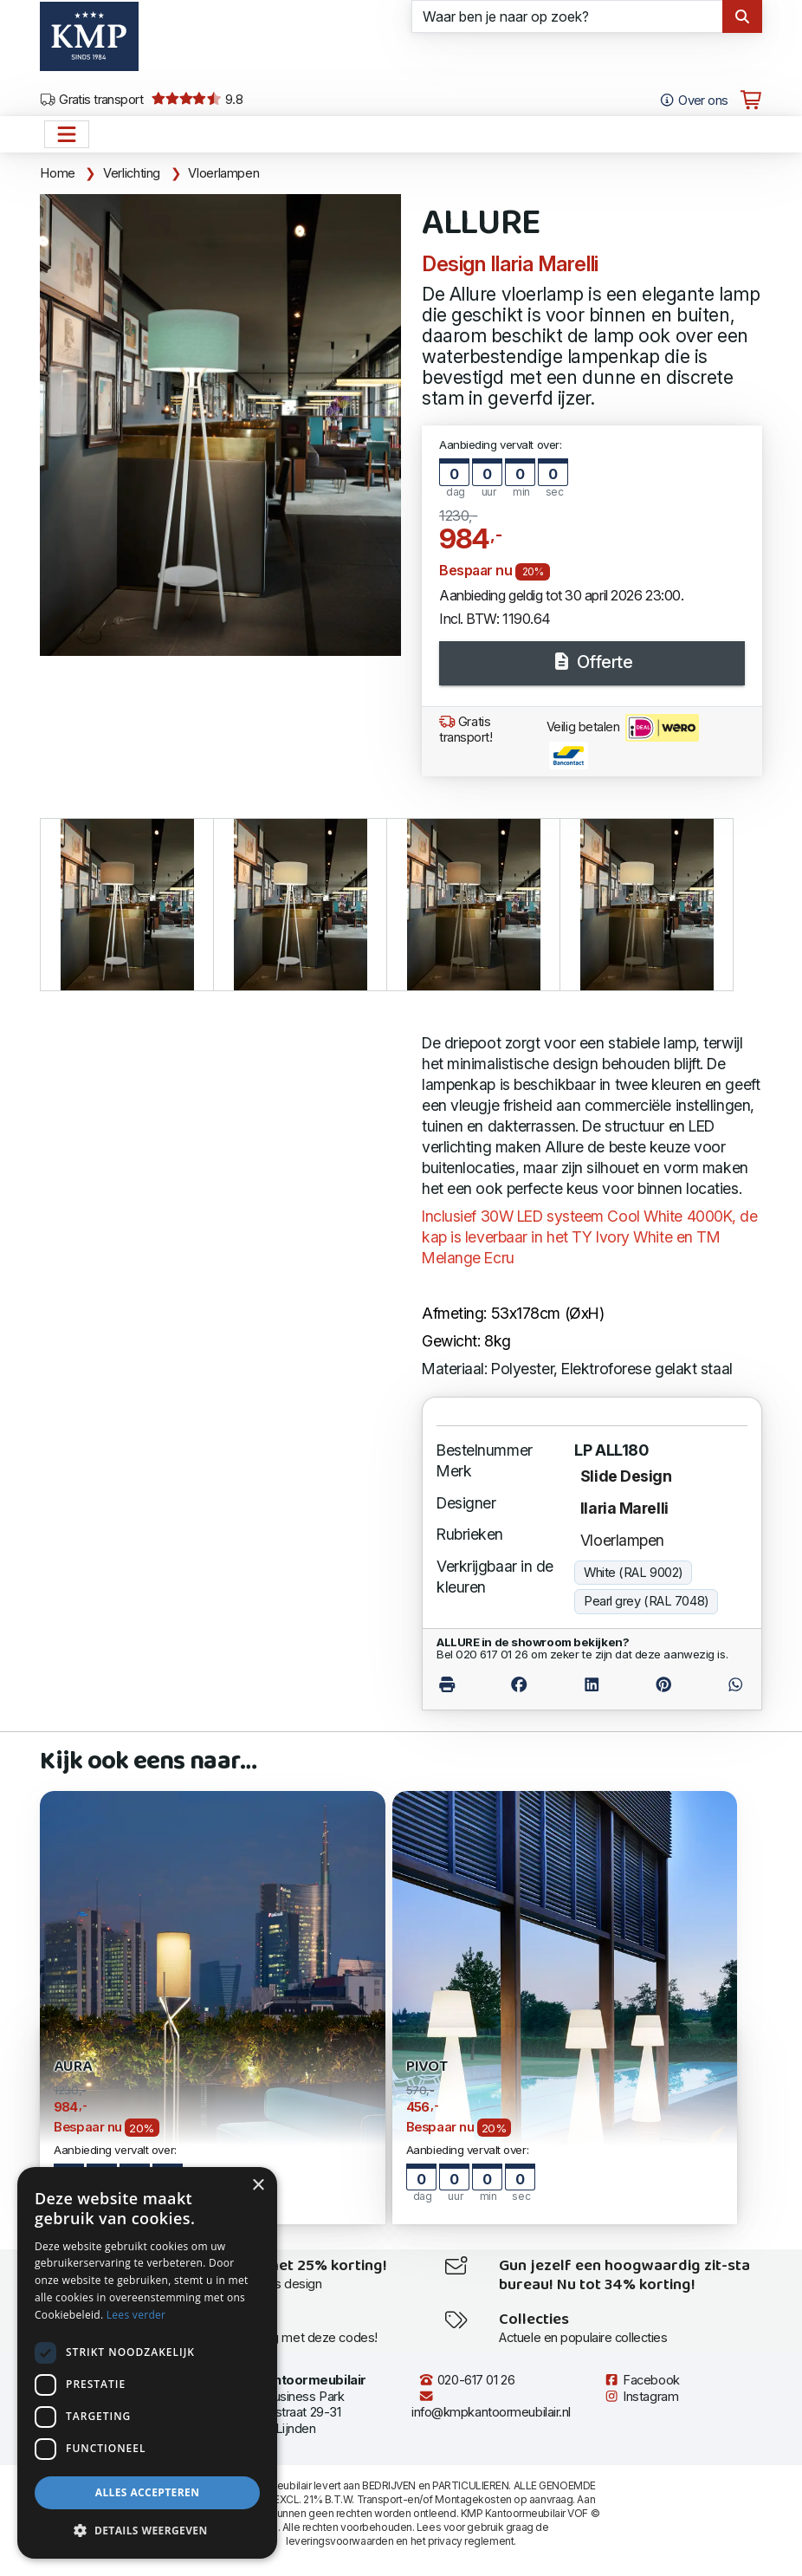 This screenshot has width=802, height=2576. What do you see at coordinates (466, 730) in the screenshot?
I see `Gratis transport!` at bounding box center [466, 730].